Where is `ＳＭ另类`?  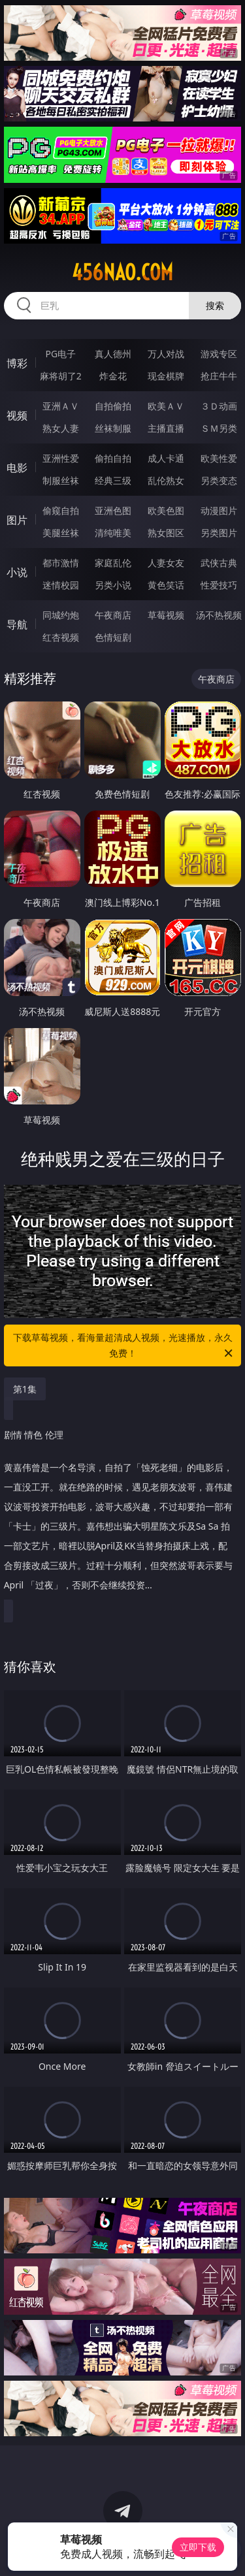
ＳＭ另类 is located at coordinates (219, 428).